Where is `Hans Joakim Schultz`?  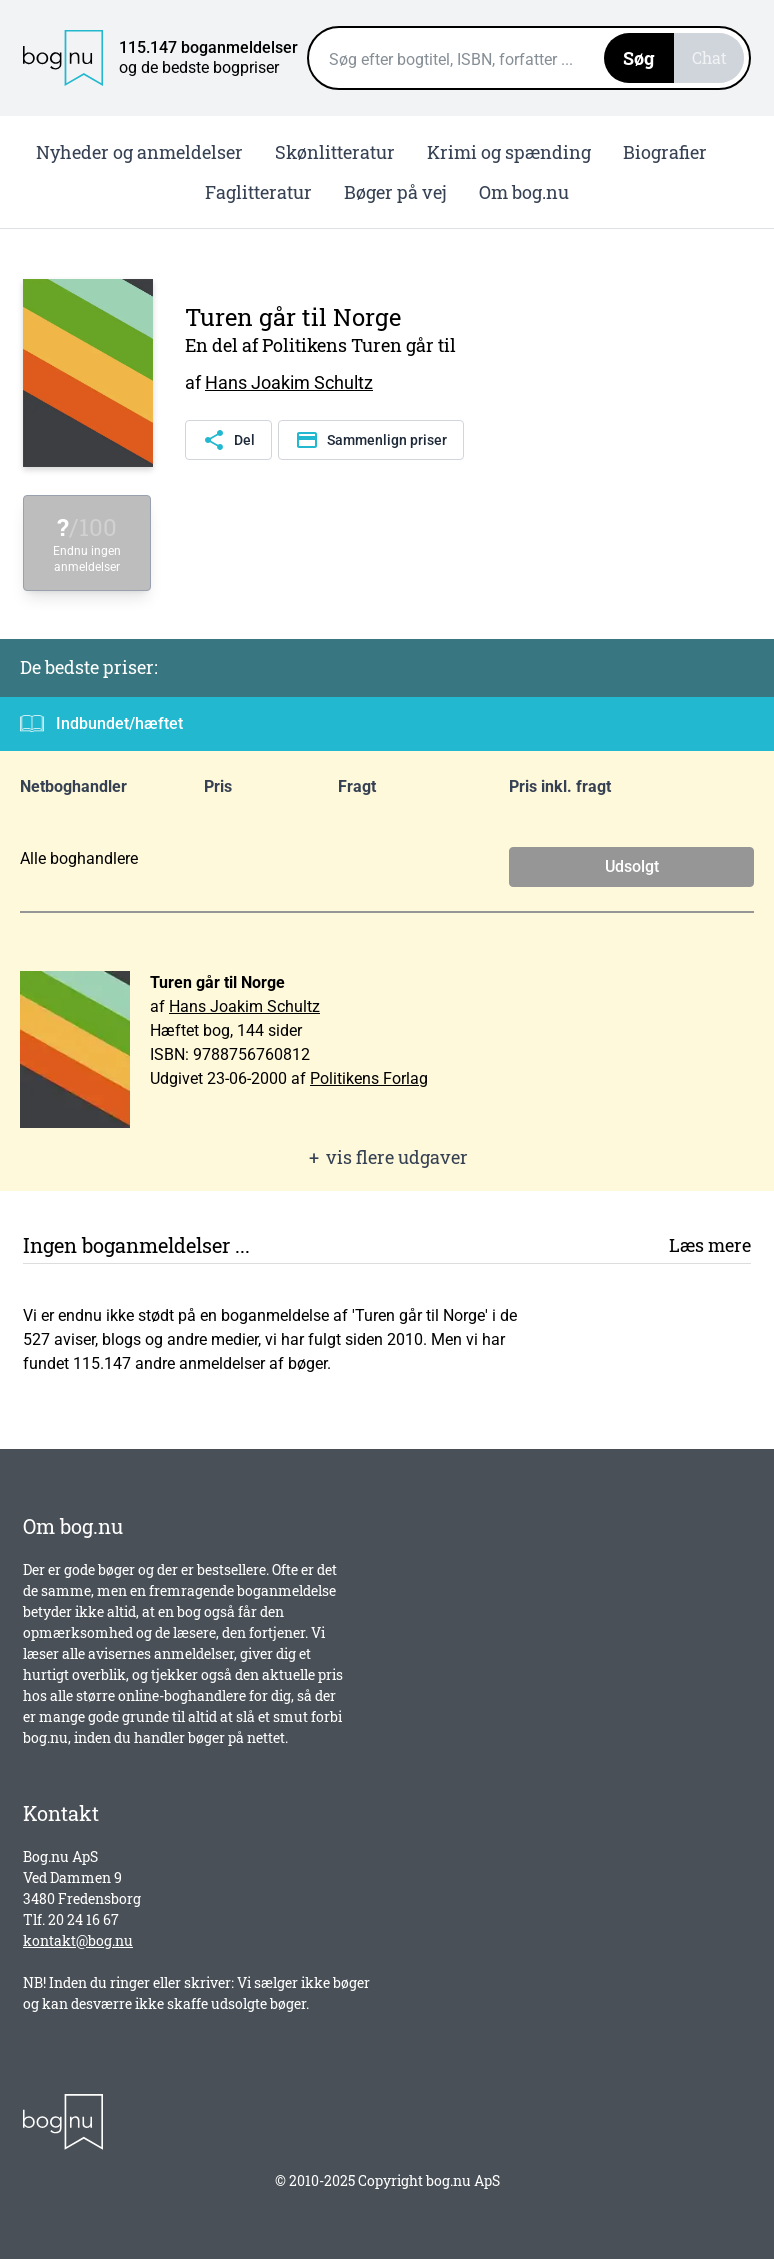
Hans Joakim Schultz is located at coordinates (289, 382).